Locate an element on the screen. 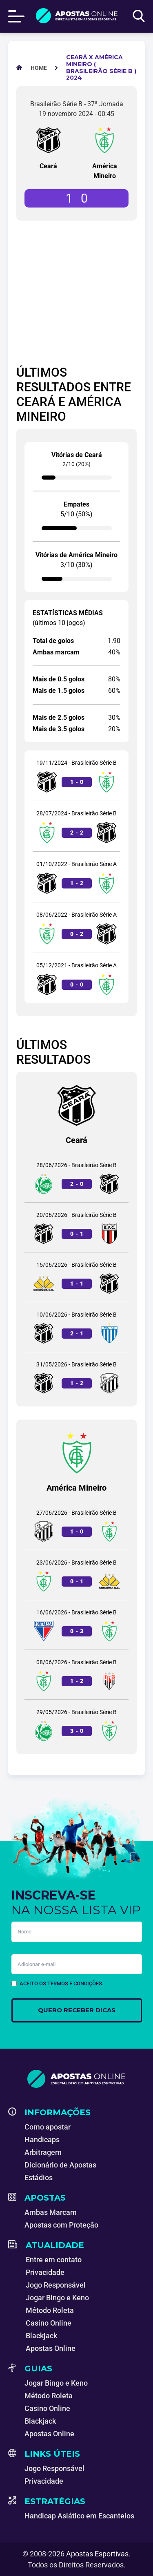  Dicionário de Apostas is located at coordinates (60, 2165).